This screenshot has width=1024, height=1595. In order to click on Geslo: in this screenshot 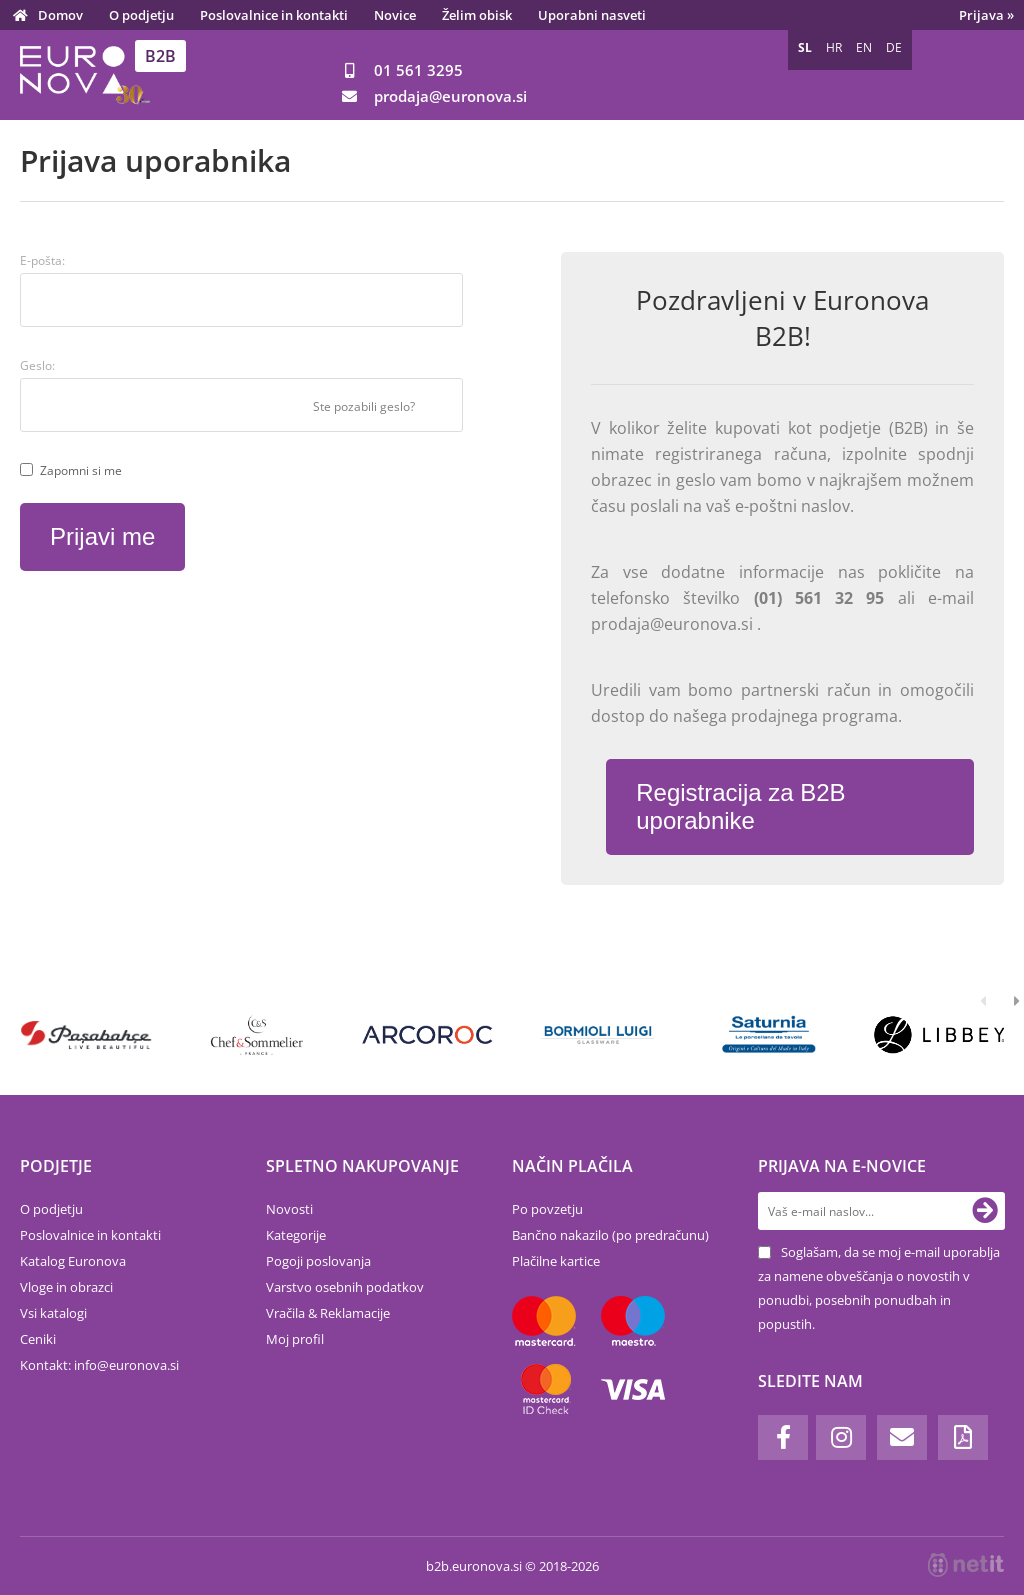, I will do `click(37, 365)`.